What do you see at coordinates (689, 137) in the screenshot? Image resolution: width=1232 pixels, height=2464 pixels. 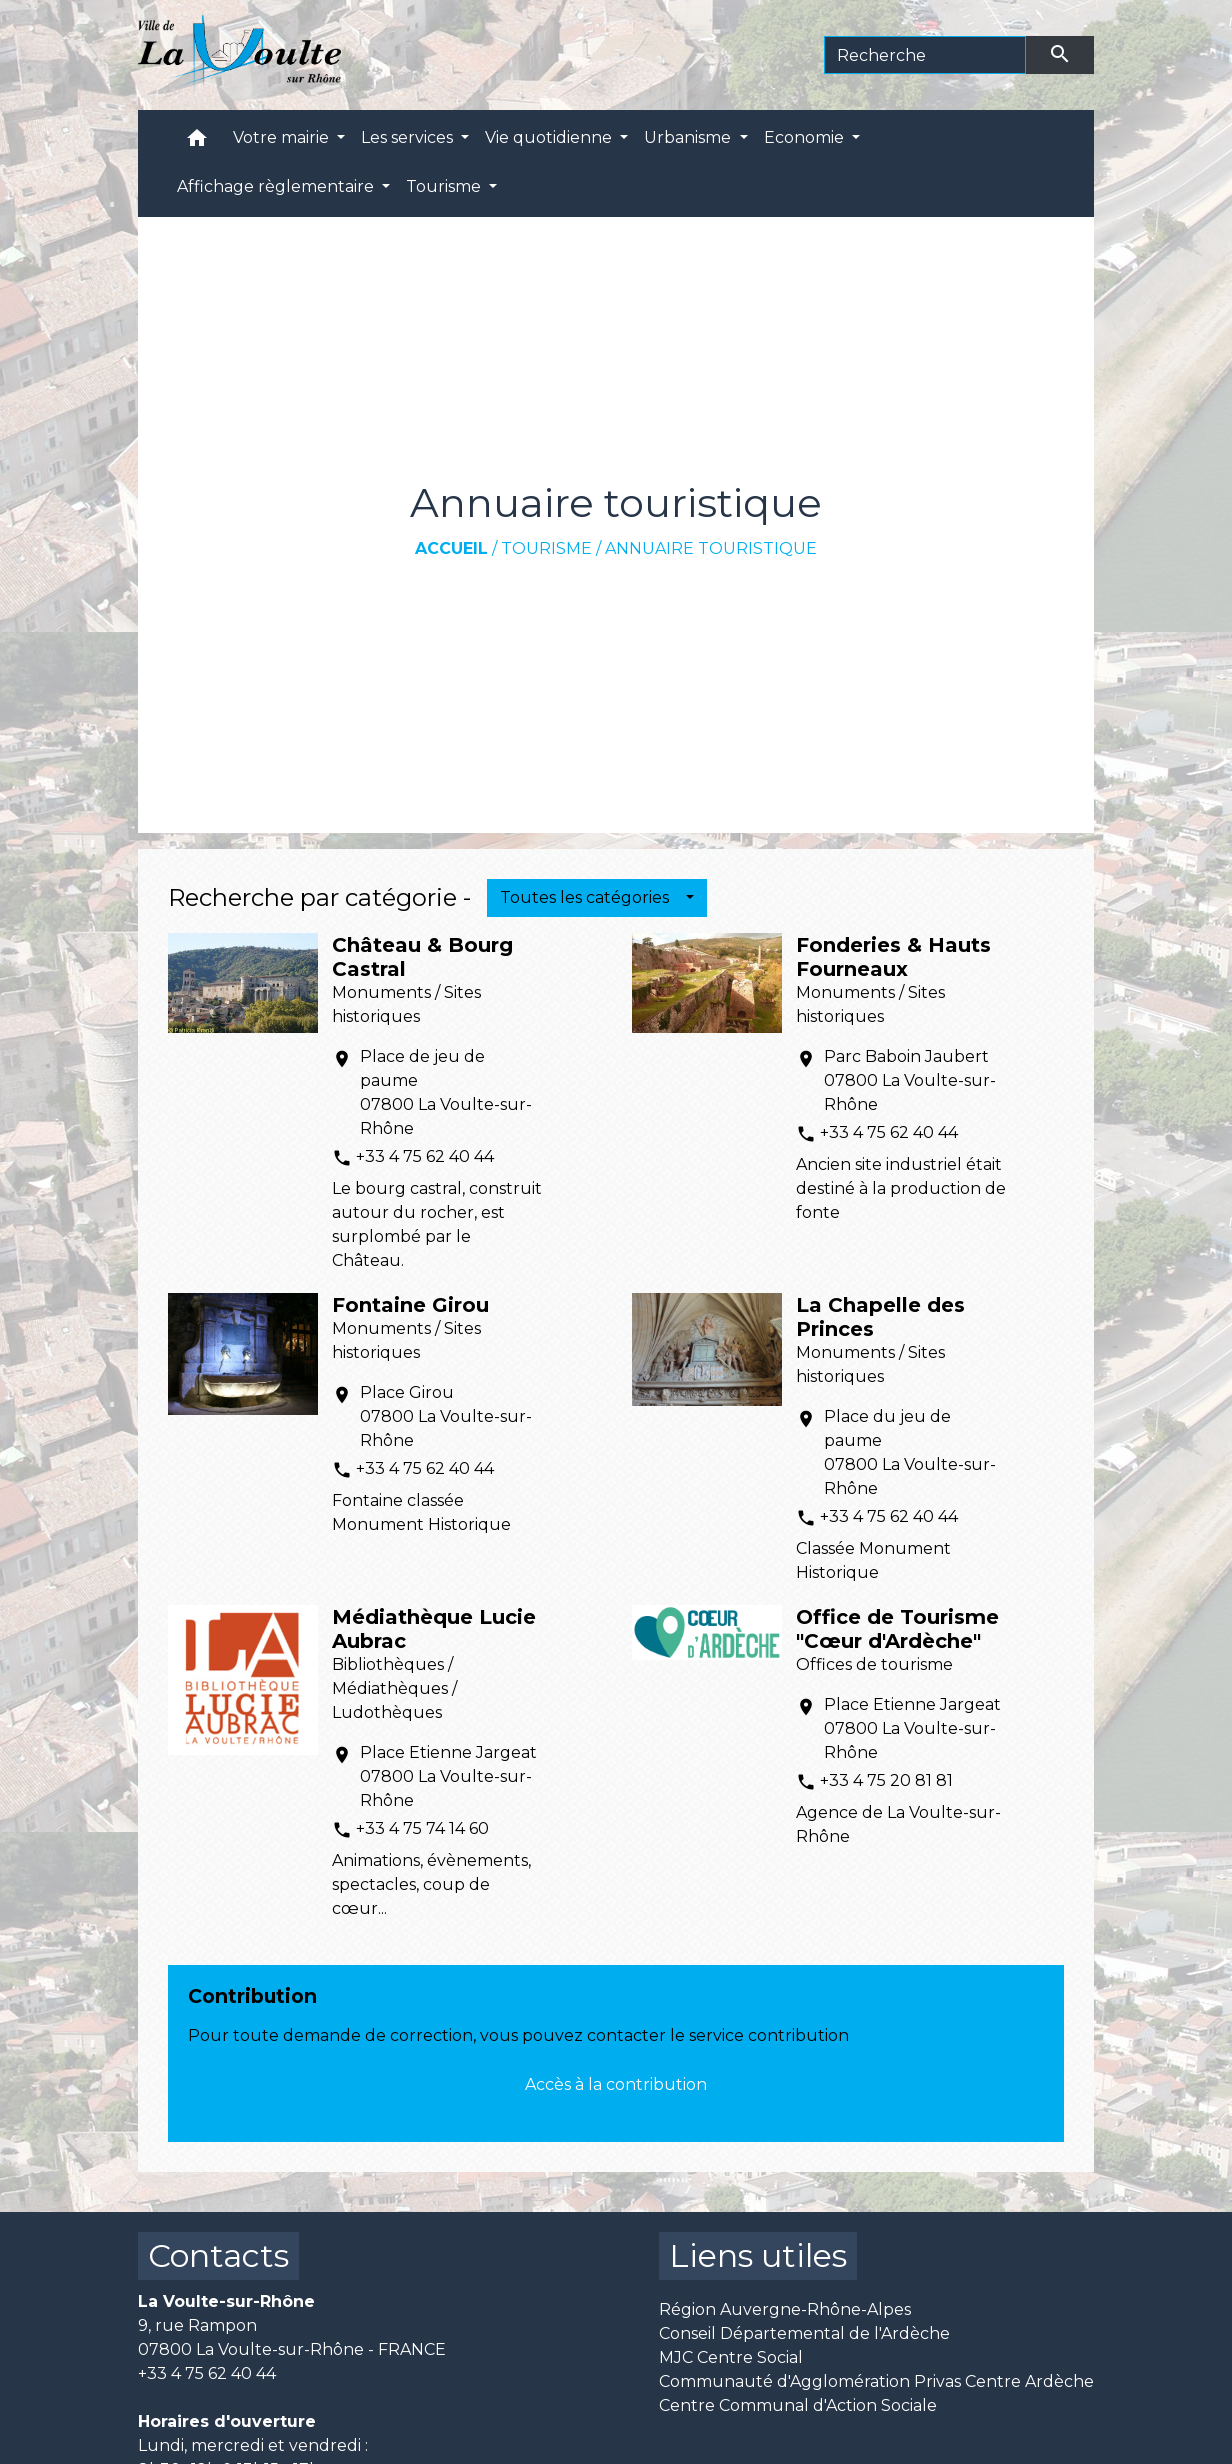 I see `Urbanisme [button]` at bounding box center [689, 137].